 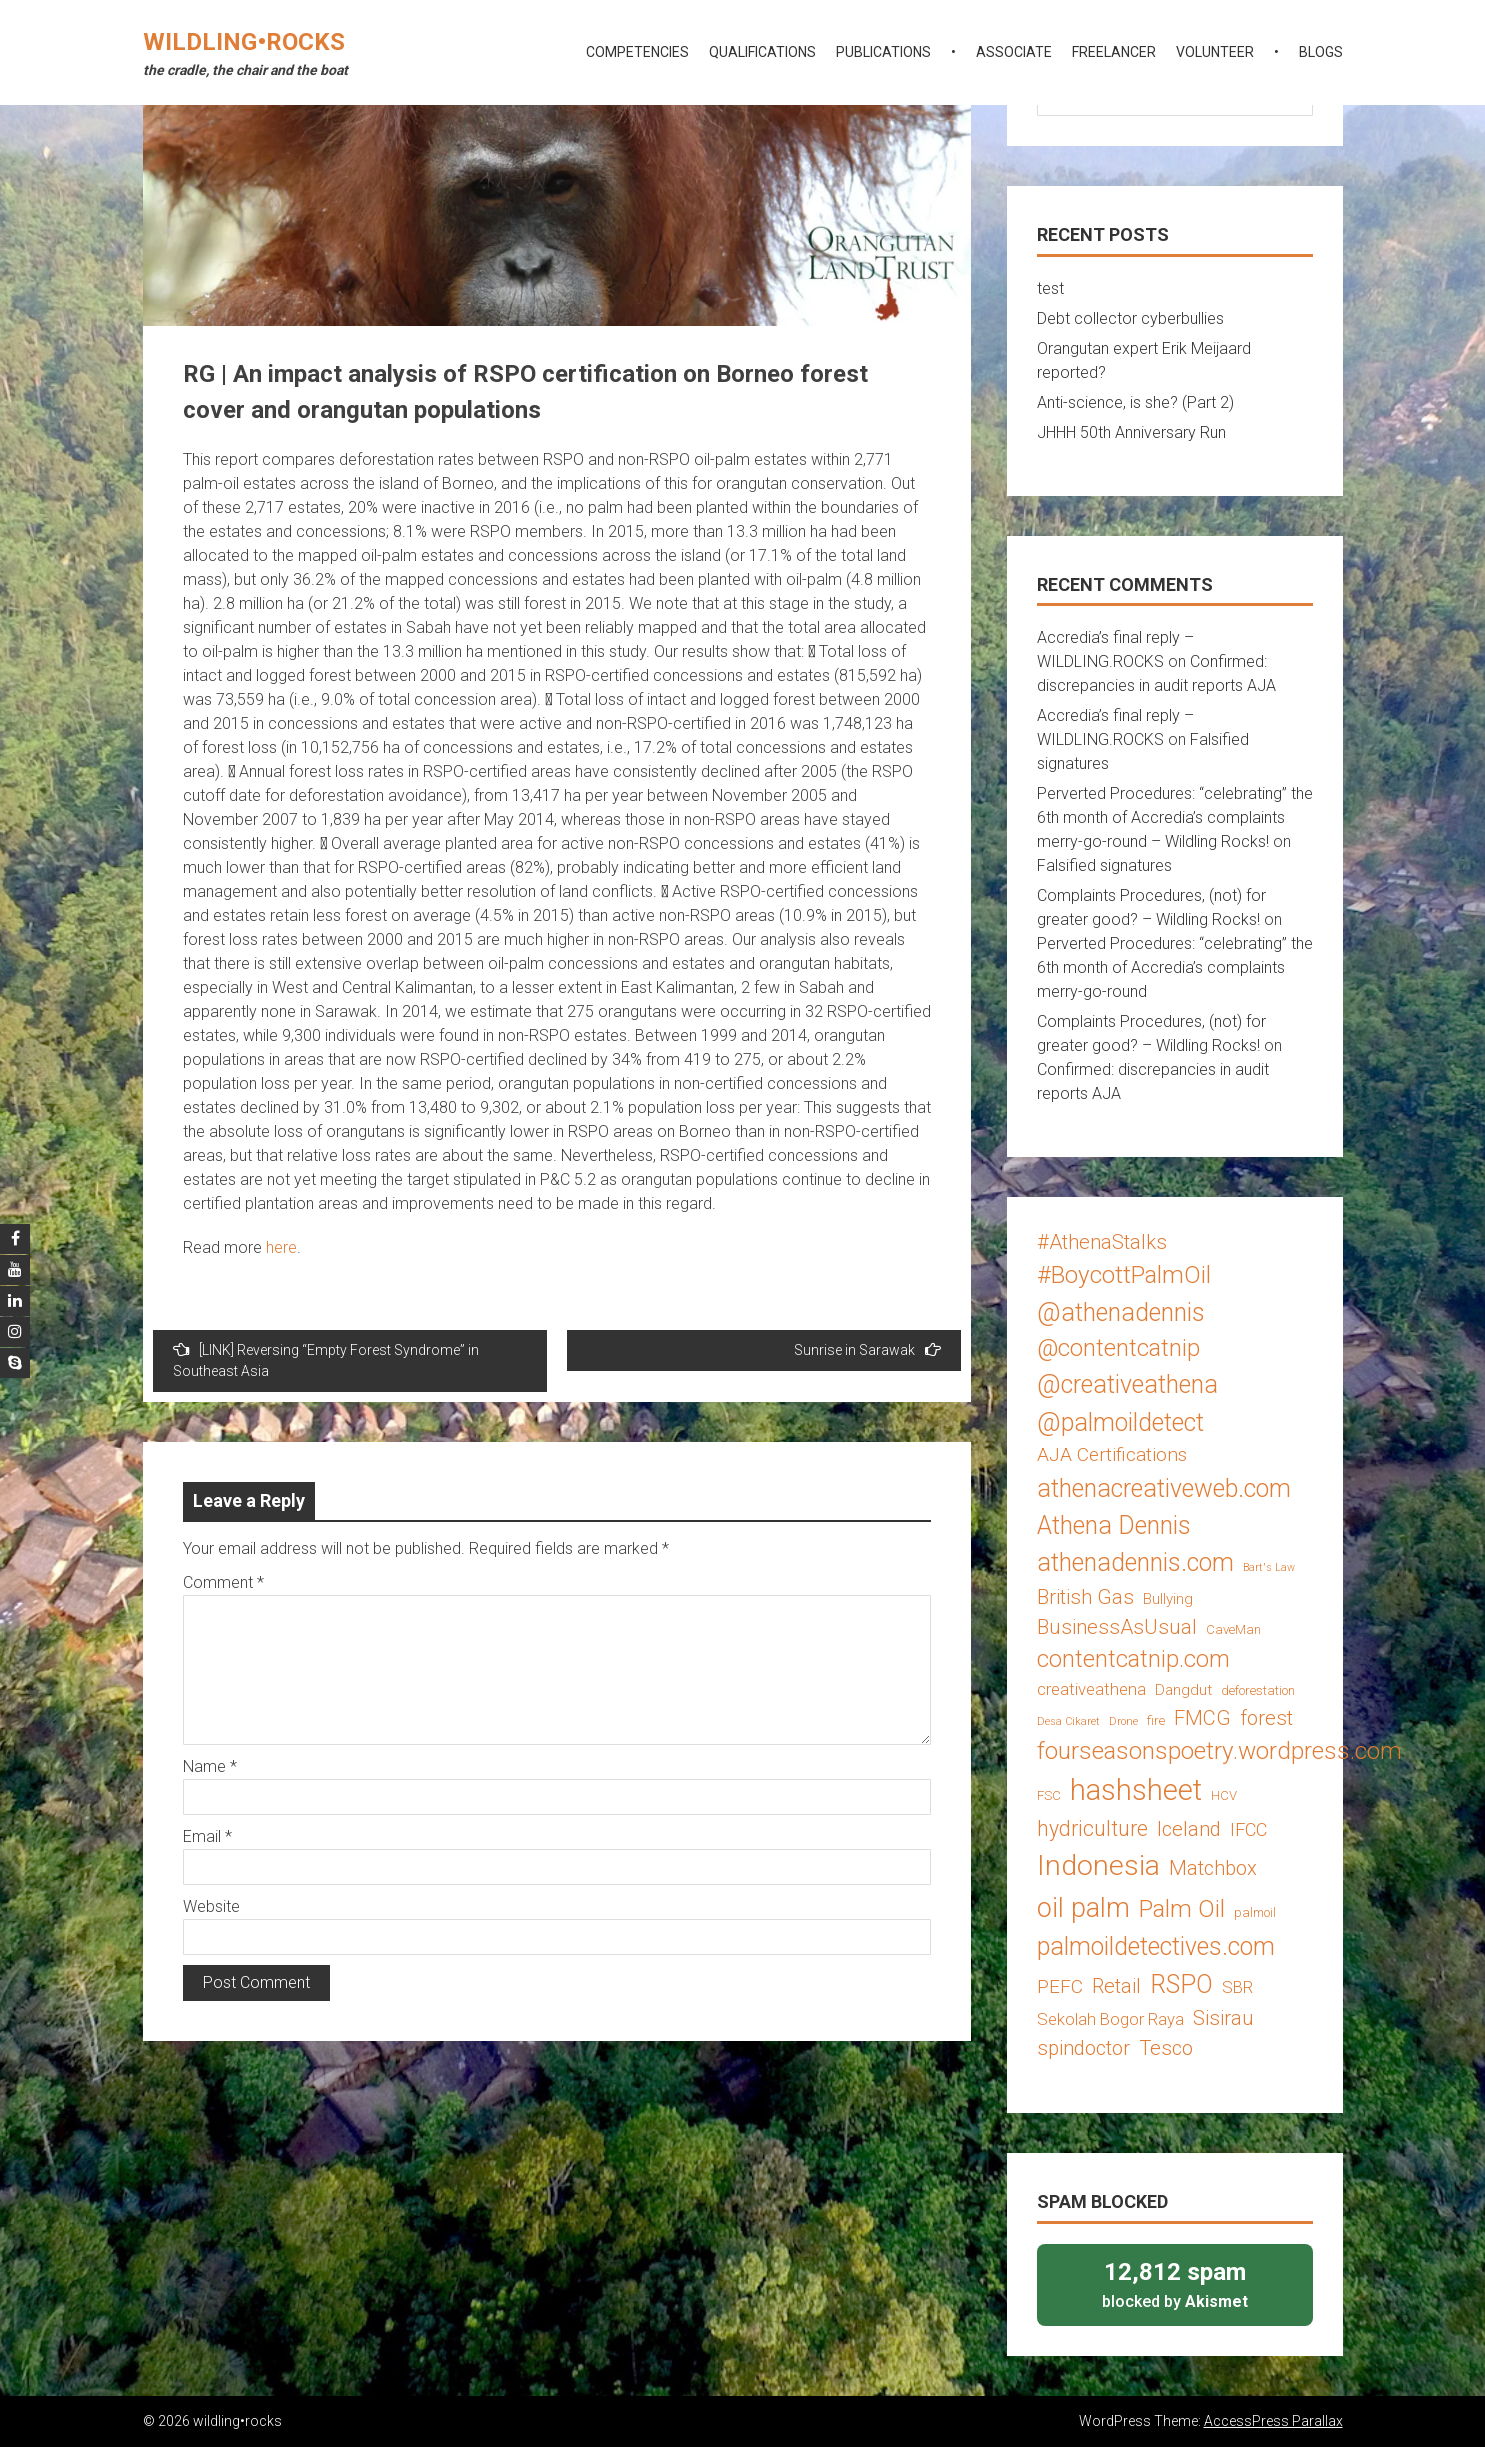 I want to click on Debt collector cyberbullies, so click(x=1130, y=318).